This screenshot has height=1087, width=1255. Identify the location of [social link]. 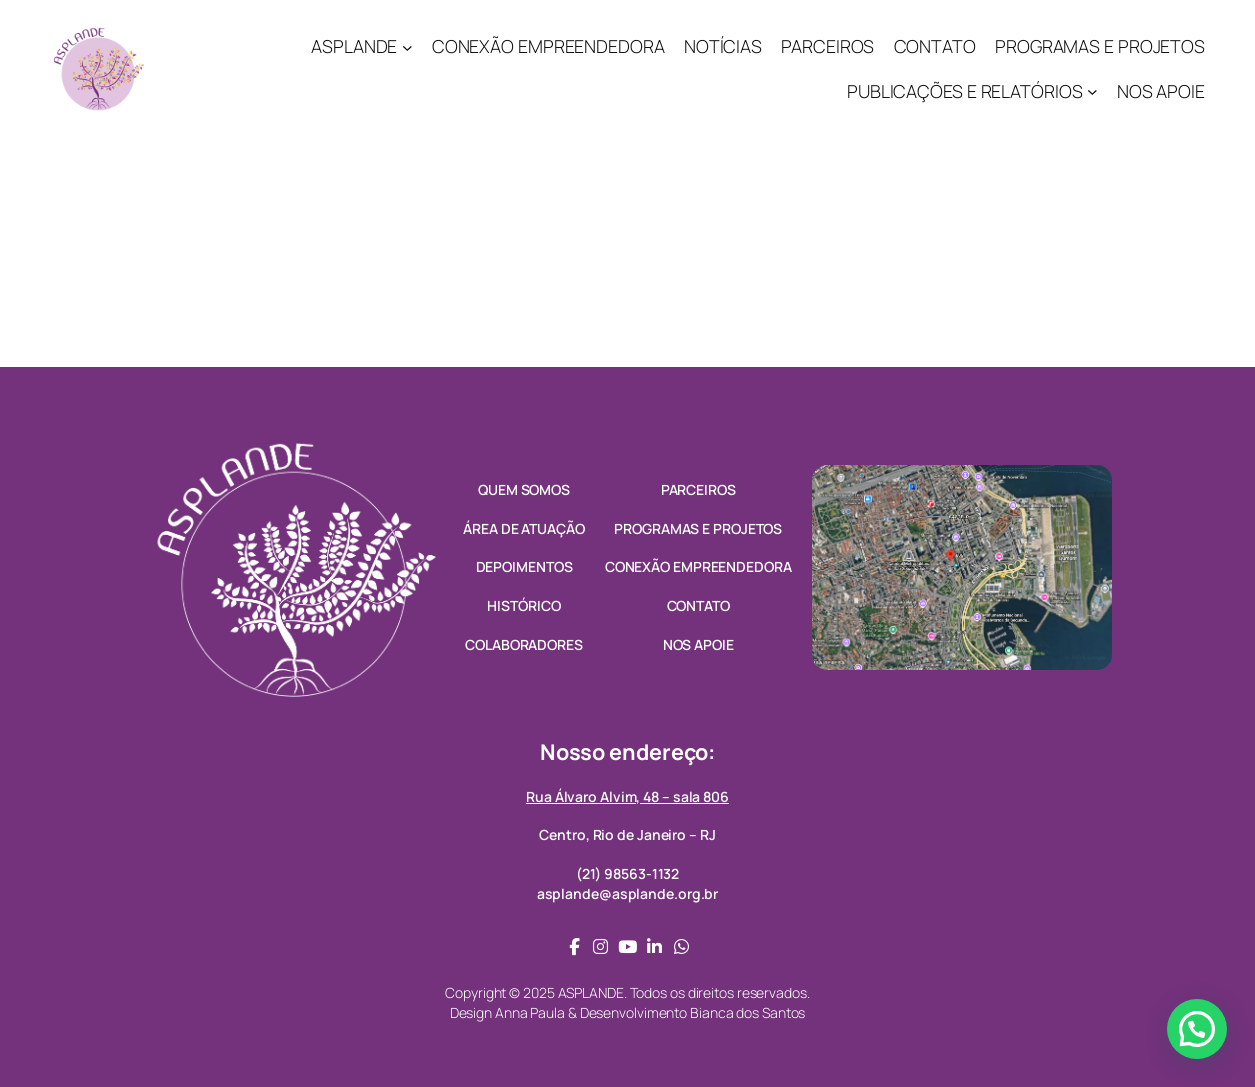
(574, 946).